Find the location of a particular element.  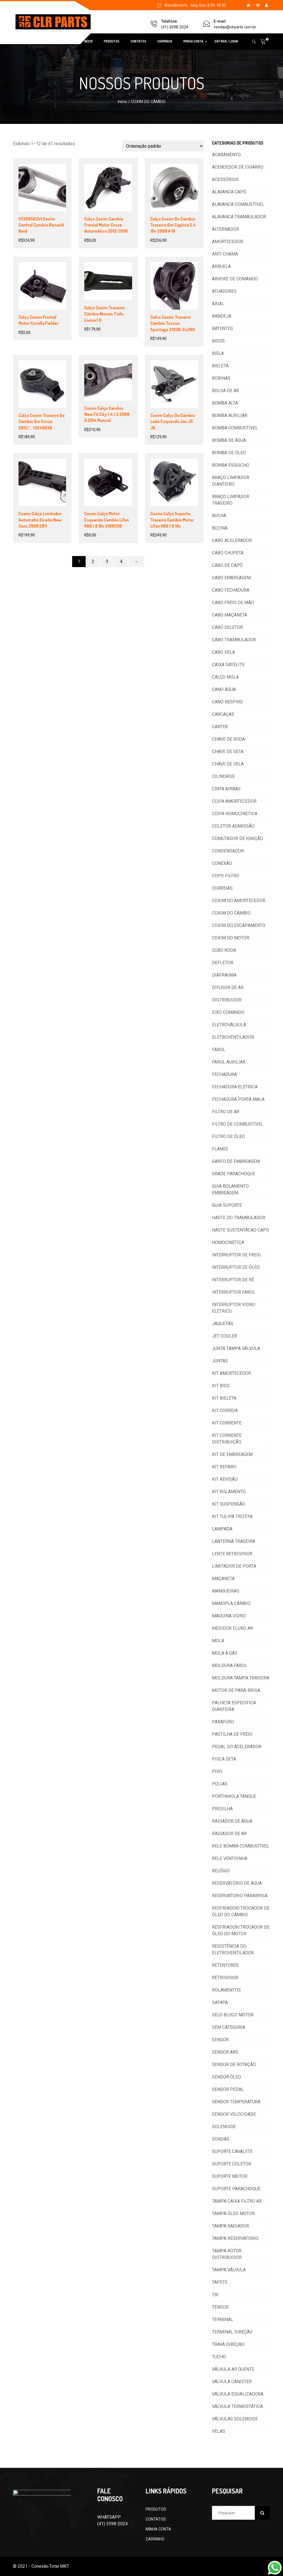

SENSOR TEMPERATURA is located at coordinates (236, 2101).